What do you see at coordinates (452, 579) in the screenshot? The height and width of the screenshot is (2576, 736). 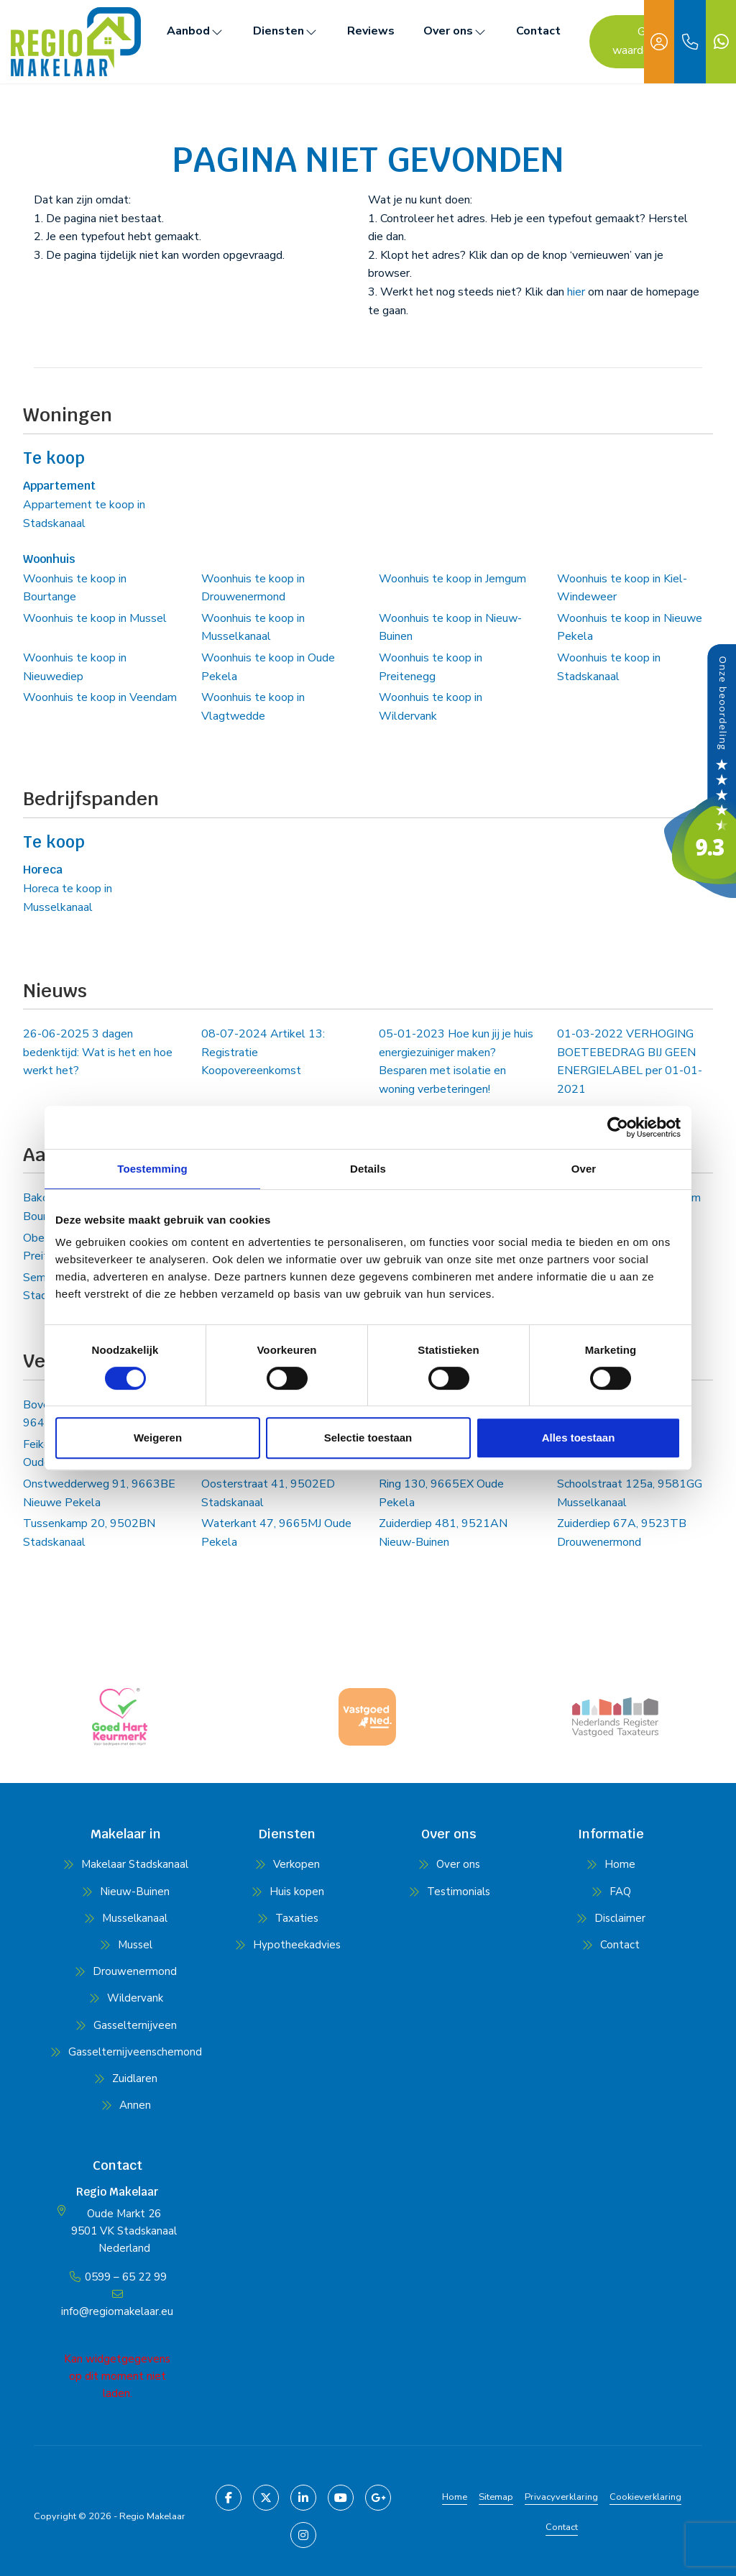 I see `Woonhuis te koop in Jemgum` at bounding box center [452, 579].